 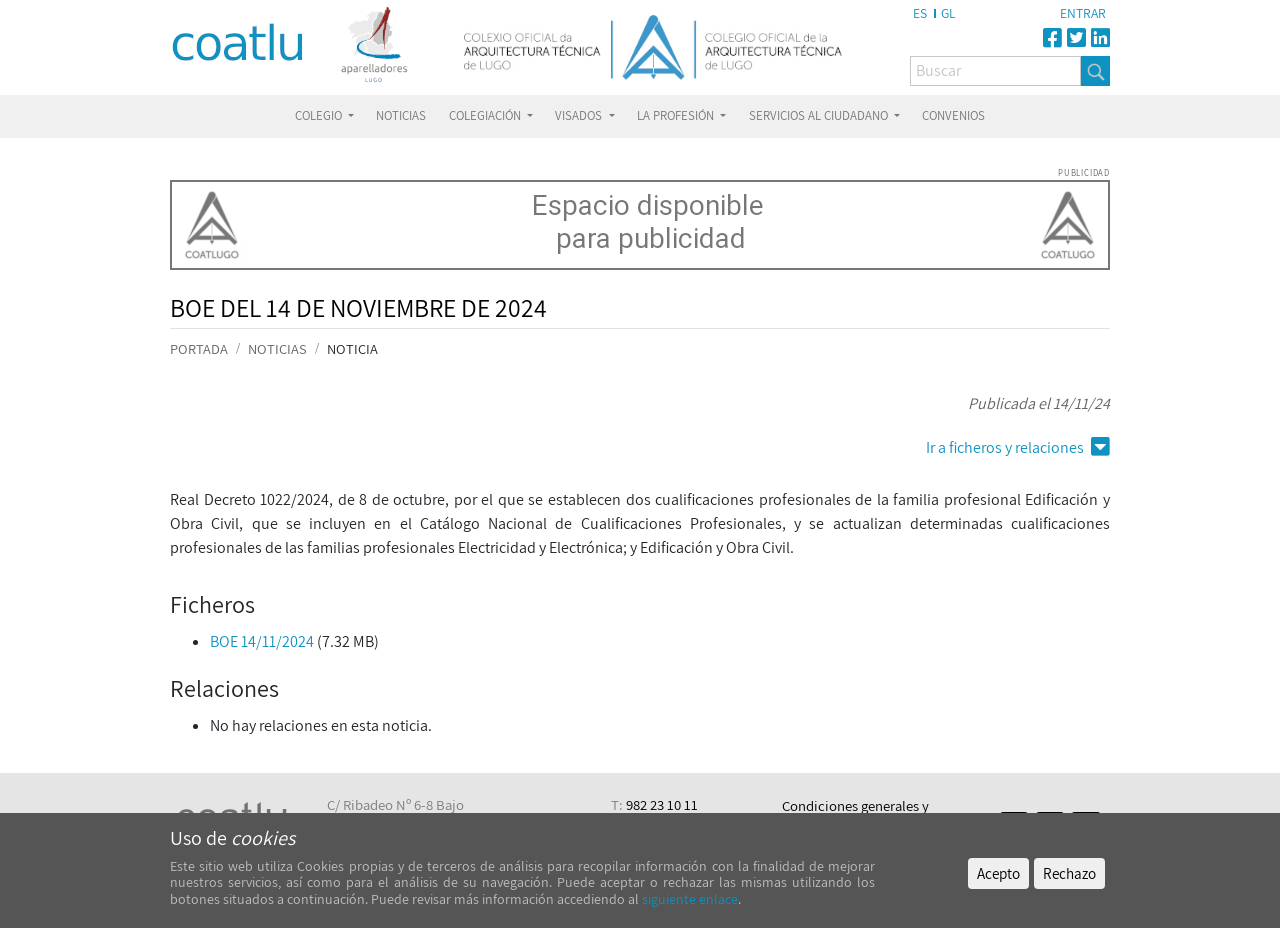 I want to click on ES, so click(x=920, y=13).